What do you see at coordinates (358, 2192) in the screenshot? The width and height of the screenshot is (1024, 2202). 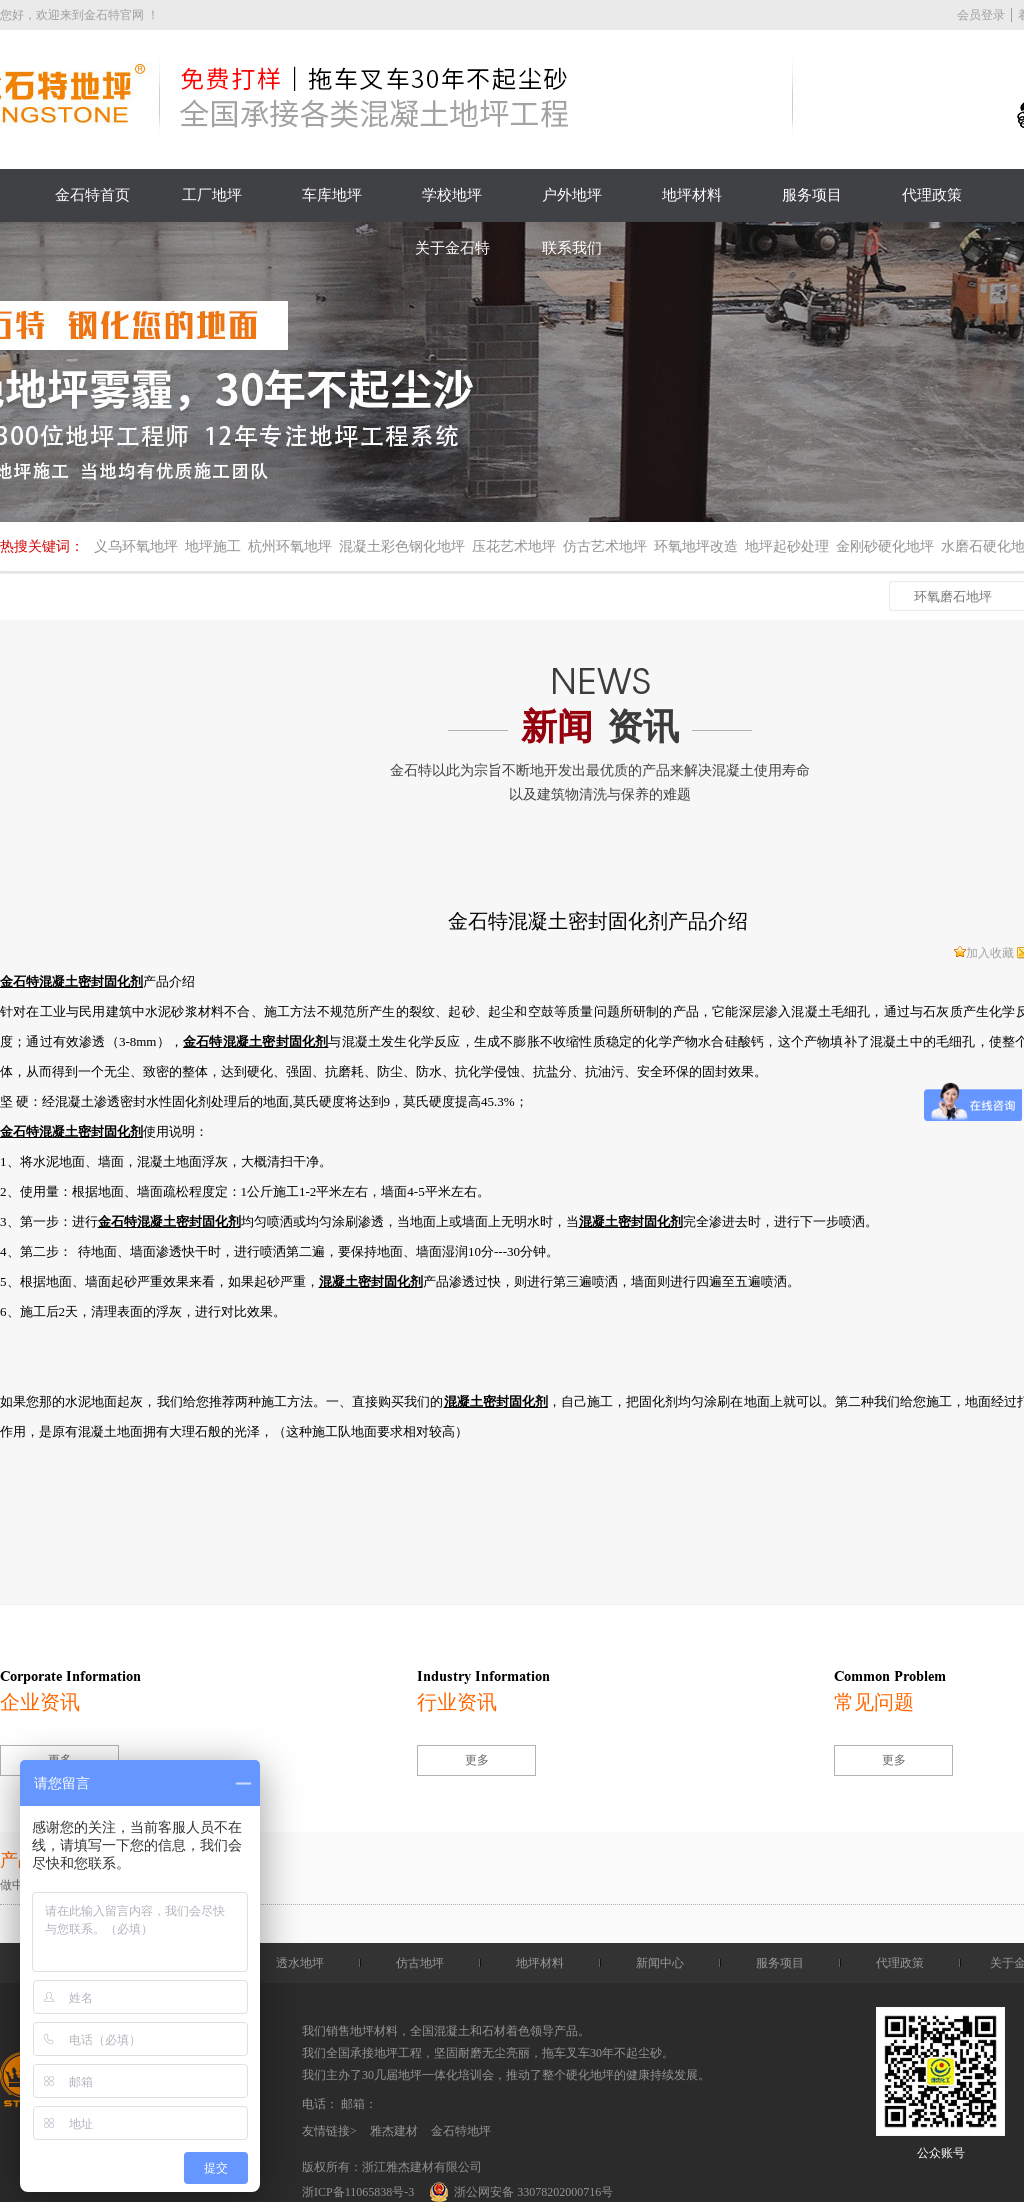 I see `浙ICP备11065838号-3` at bounding box center [358, 2192].